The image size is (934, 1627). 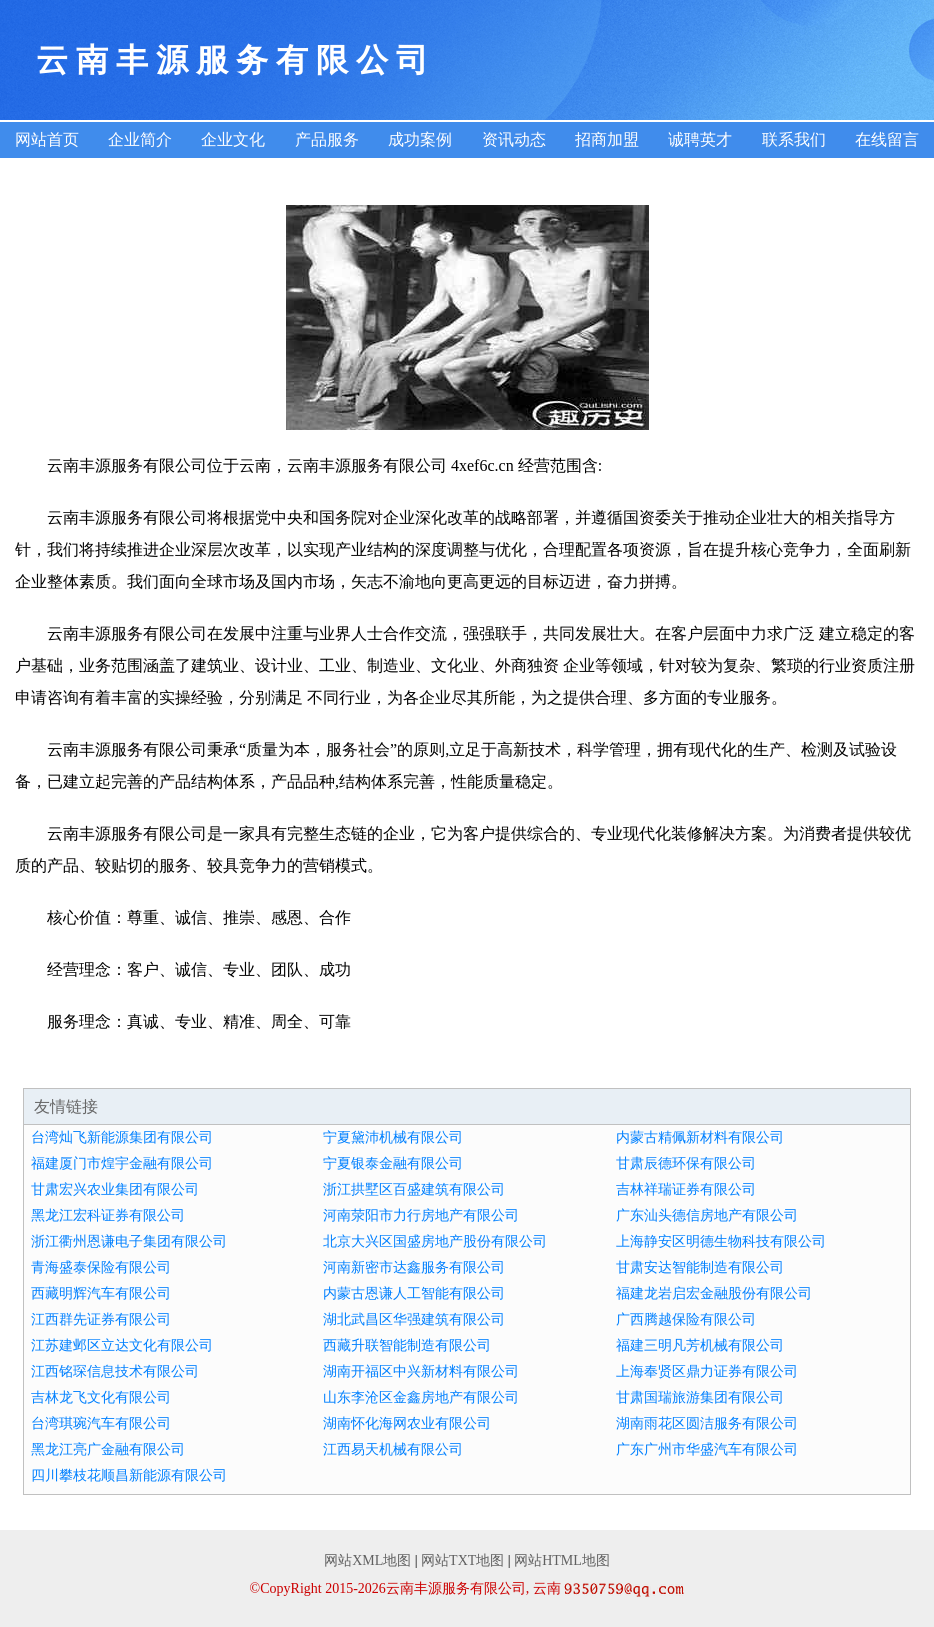 What do you see at coordinates (686, 1189) in the screenshot?
I see `吉林祥瑞证券有限公司` at bounding box center [686, 1189].